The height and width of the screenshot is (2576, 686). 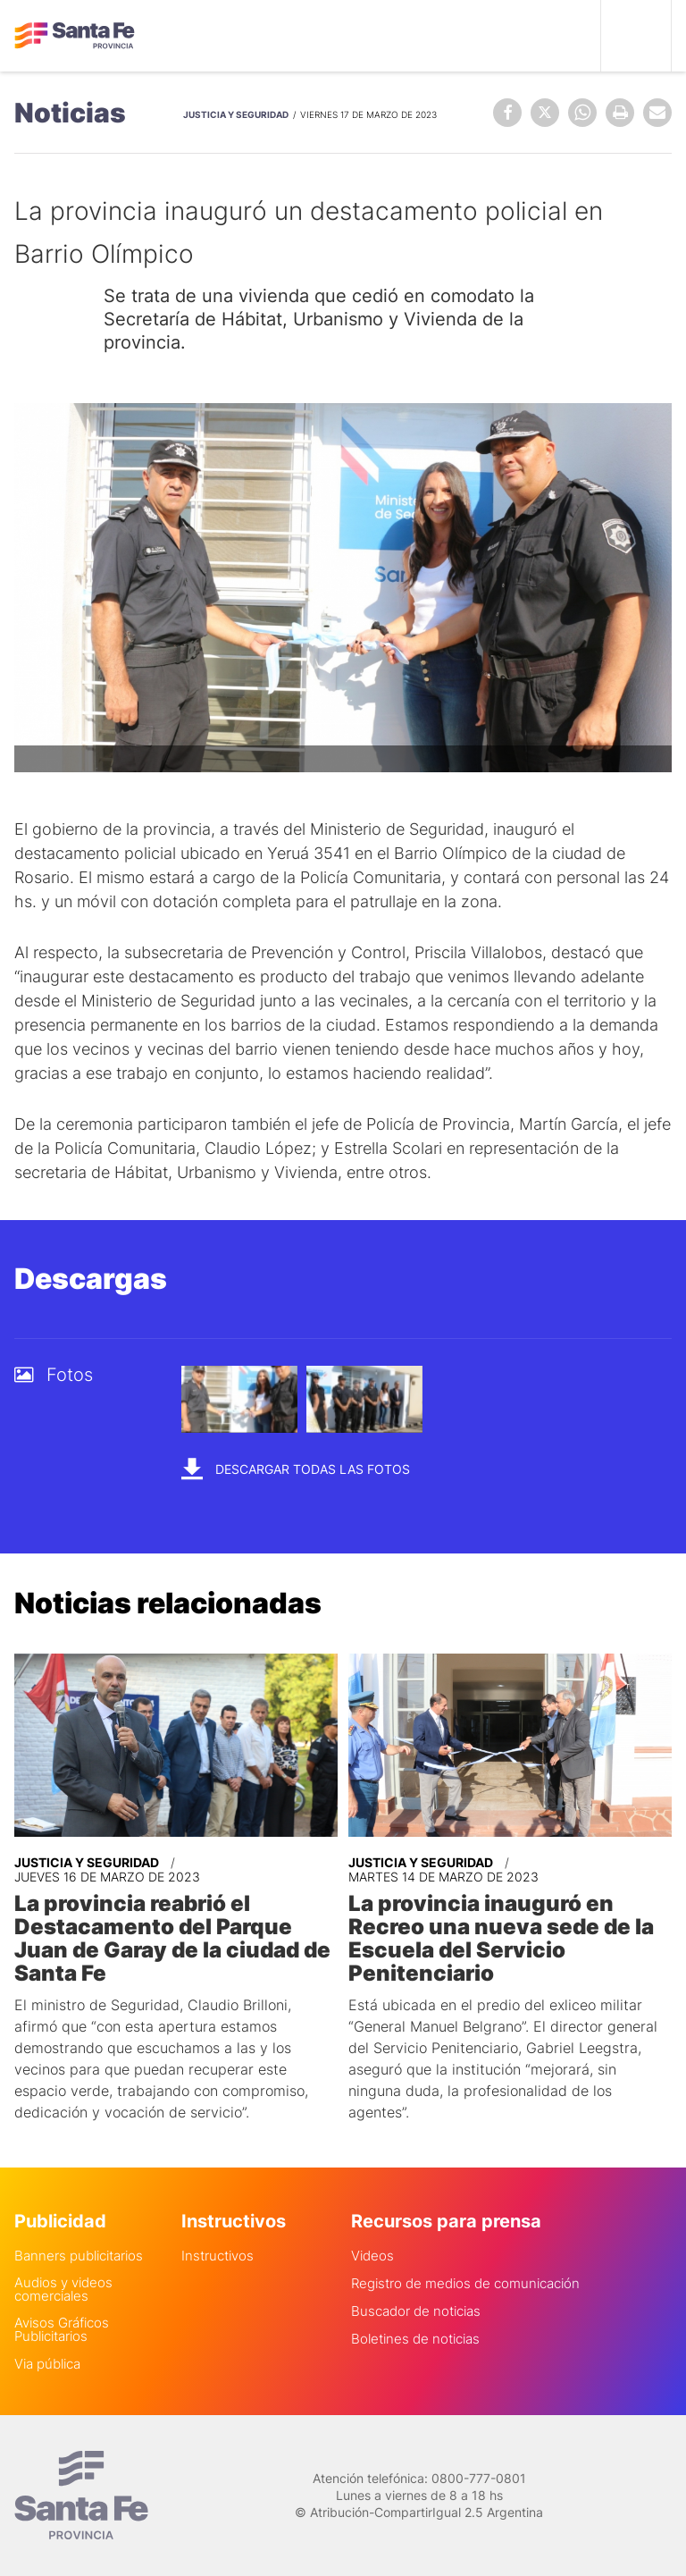 What do you see at coordinates (74, 35) in the screenshot?
I see `Gobierno de Santa Fe` at bounding box center [74, 35].